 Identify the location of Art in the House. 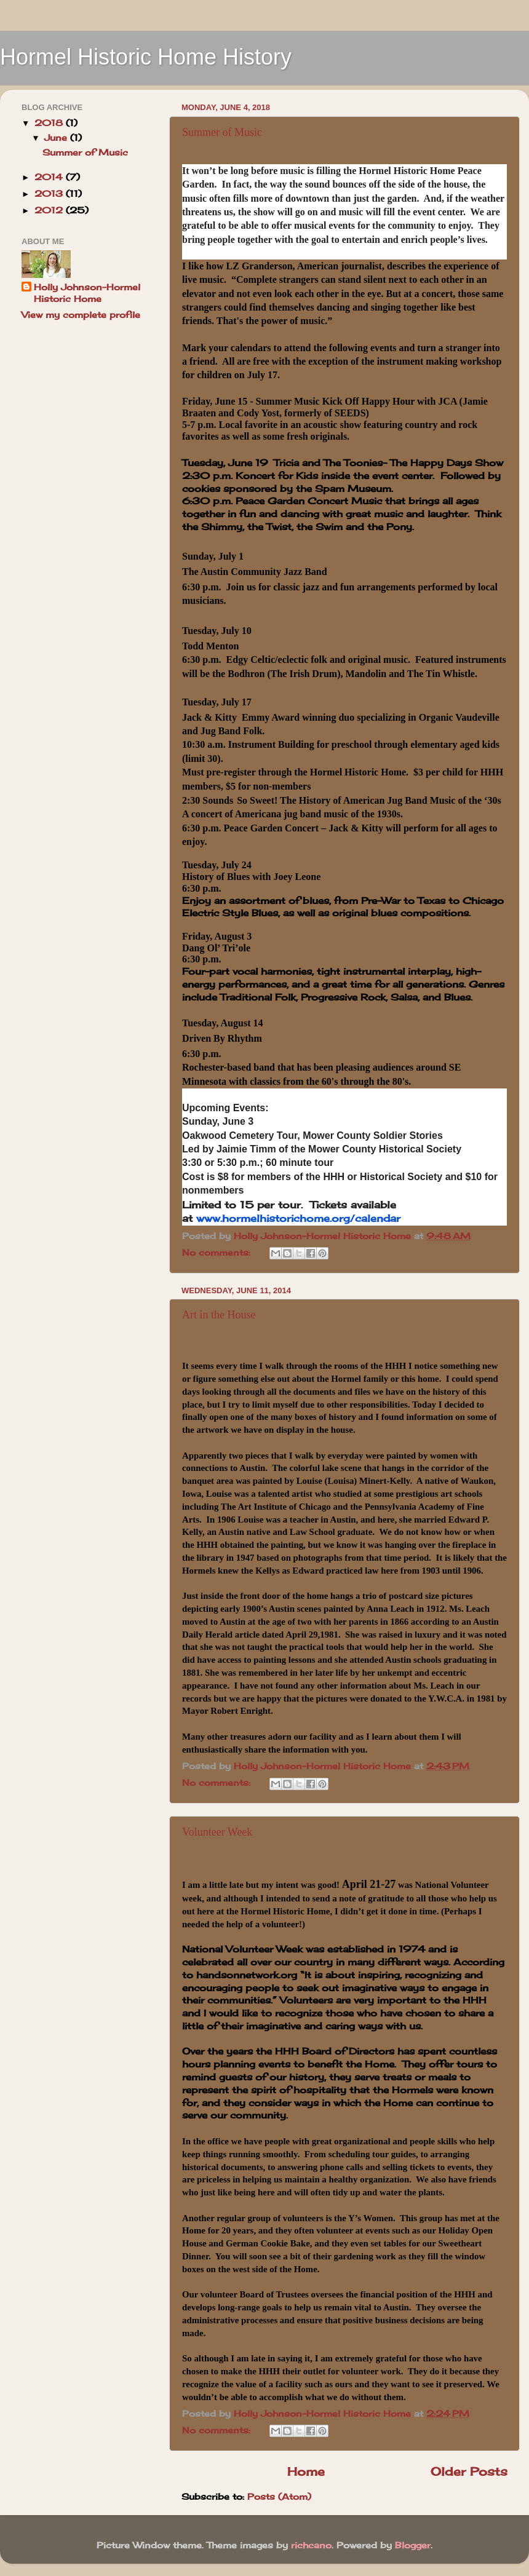
(218, 1315).